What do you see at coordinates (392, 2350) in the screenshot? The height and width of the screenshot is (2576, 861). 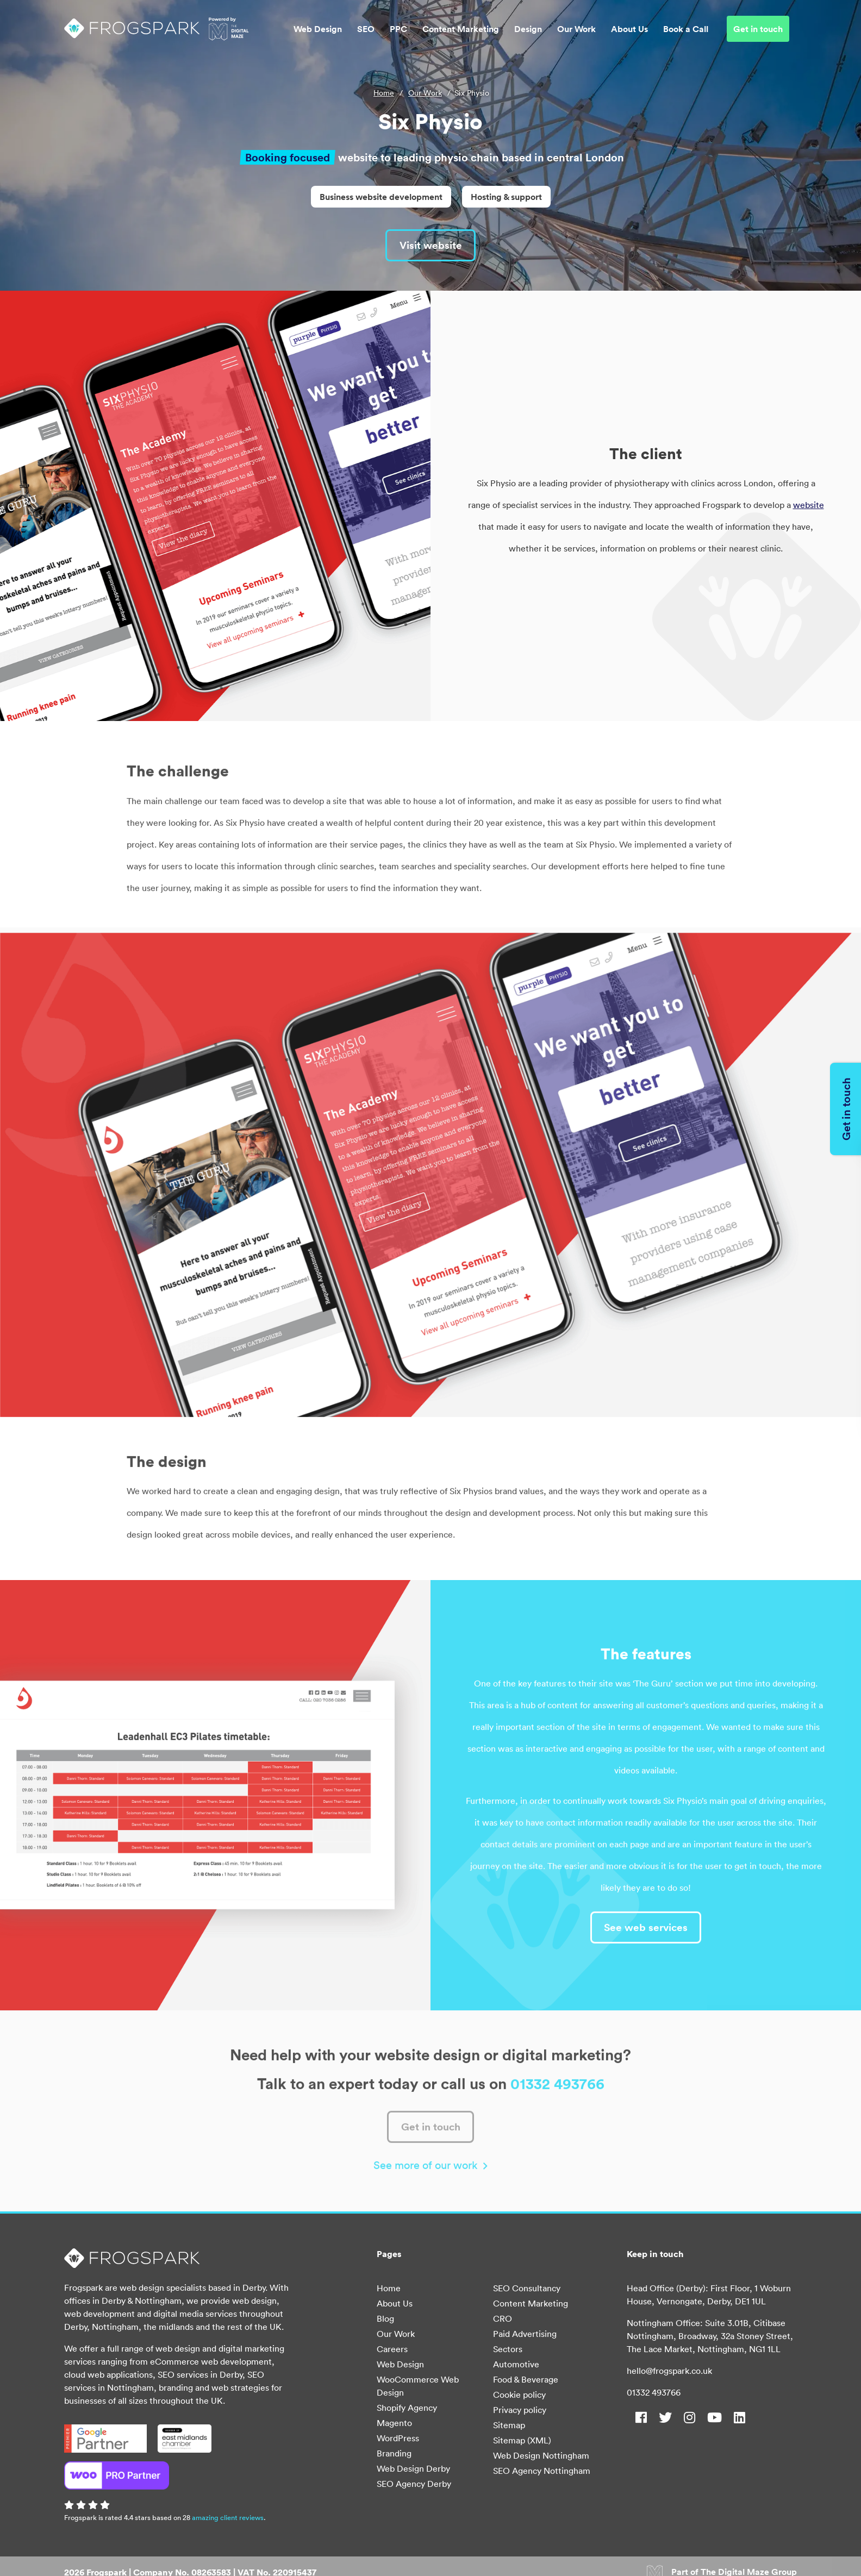 I see `Careers` at bounding box center [392, 2350].